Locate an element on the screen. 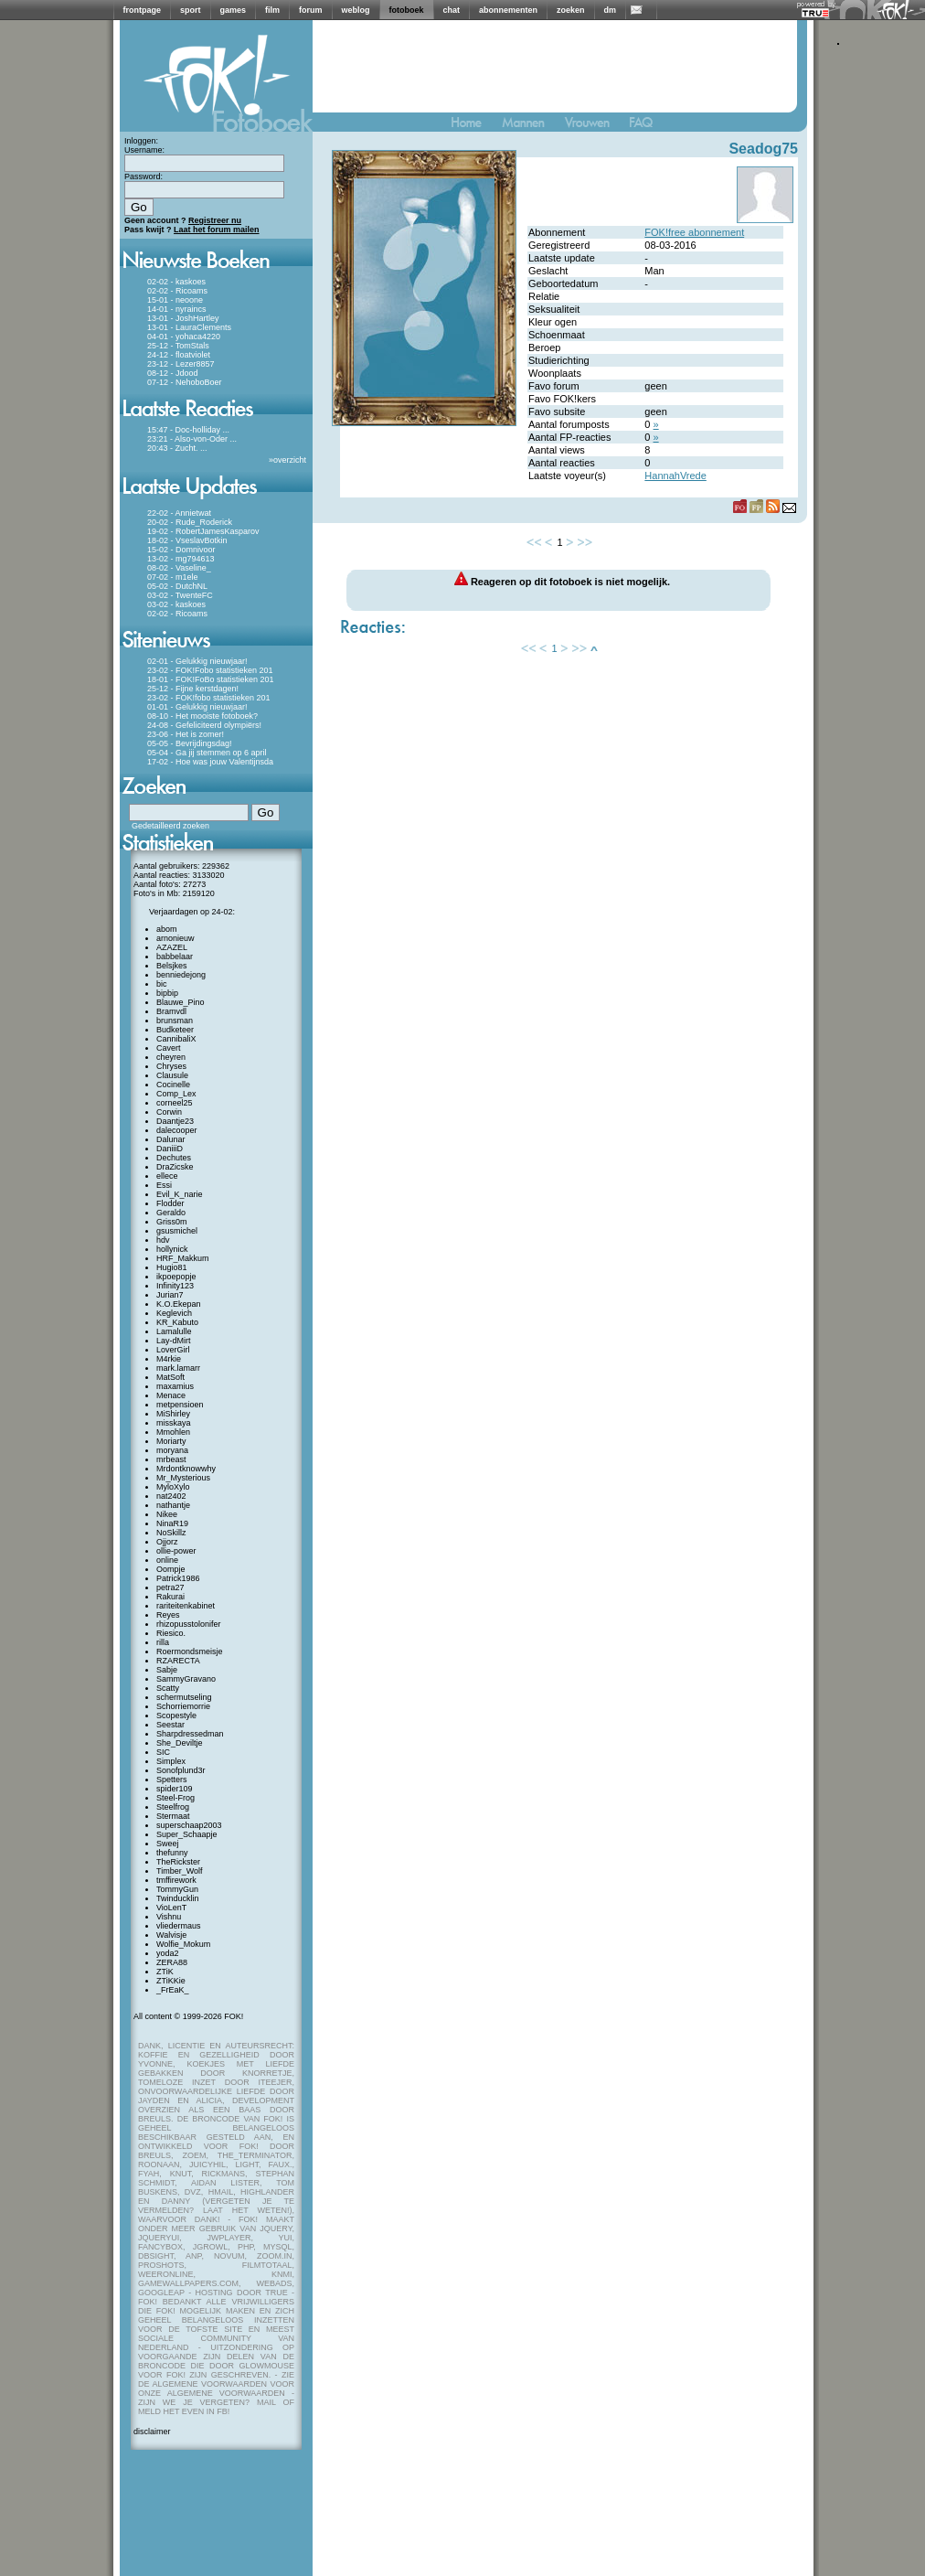 Image resolution: width=925 pixels, height=2576 pixels. 05-02 - DutchNL is located at coordinates (177, 586).